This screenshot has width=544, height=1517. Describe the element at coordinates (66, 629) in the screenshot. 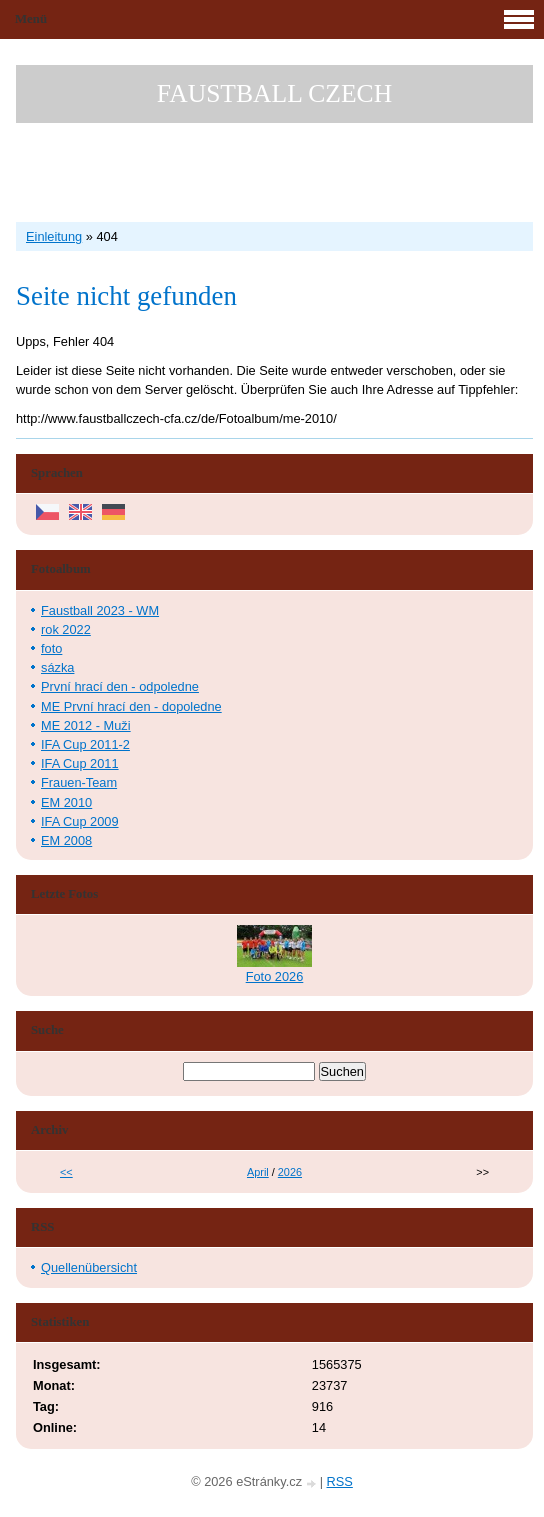

I see `rok 2022` at that location.